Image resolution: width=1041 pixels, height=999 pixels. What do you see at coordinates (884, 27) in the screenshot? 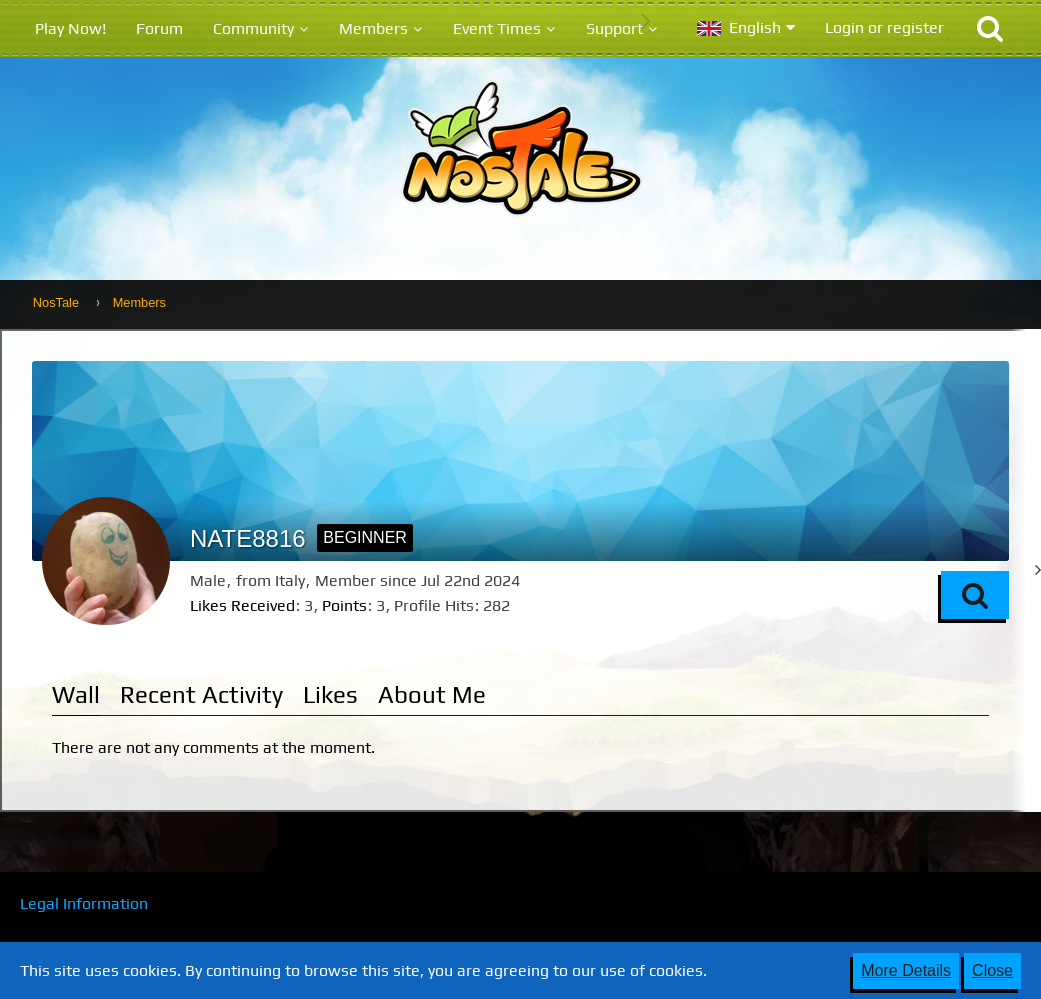
I see `Login or register` at bounding box center [884, 27].